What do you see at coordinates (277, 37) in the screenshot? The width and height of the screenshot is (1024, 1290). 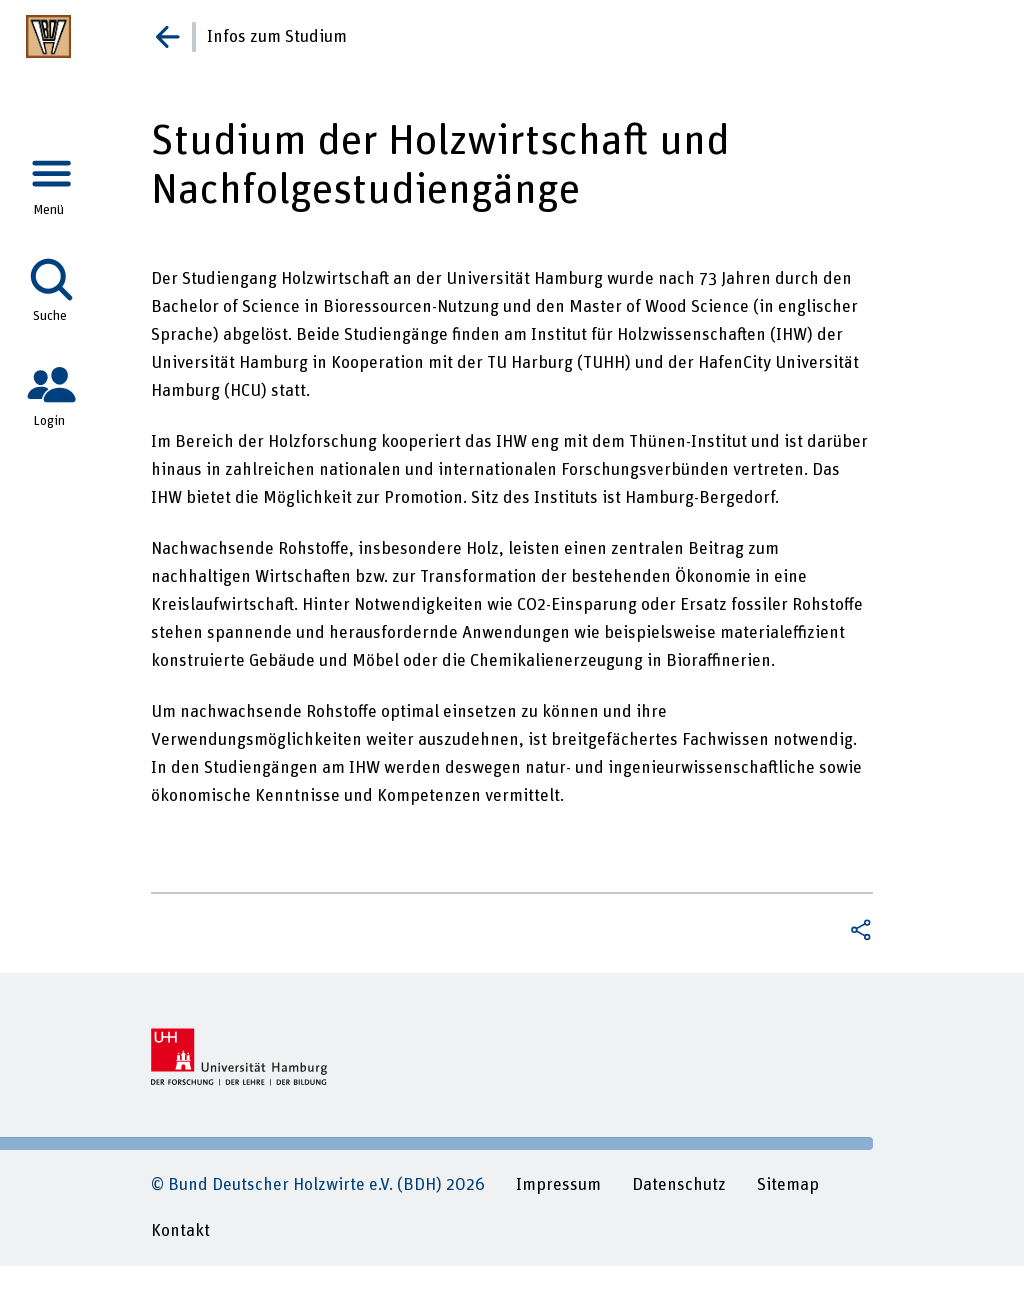 I see `Infos zum Studium` at bounding box center [277, 37].